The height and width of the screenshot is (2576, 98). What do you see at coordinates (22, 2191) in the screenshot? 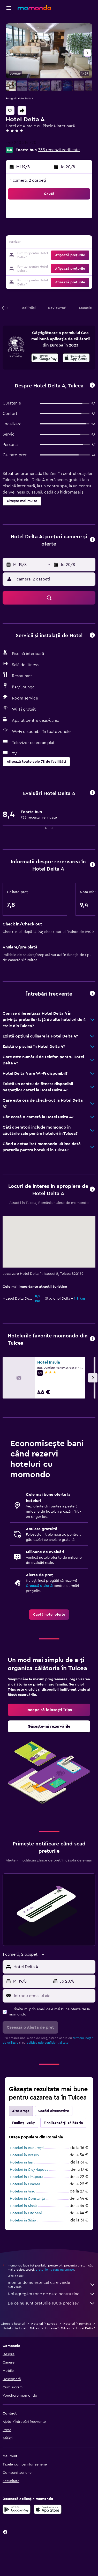
I see `Hoteluri în Arad` at bounding box center [22, 2191].